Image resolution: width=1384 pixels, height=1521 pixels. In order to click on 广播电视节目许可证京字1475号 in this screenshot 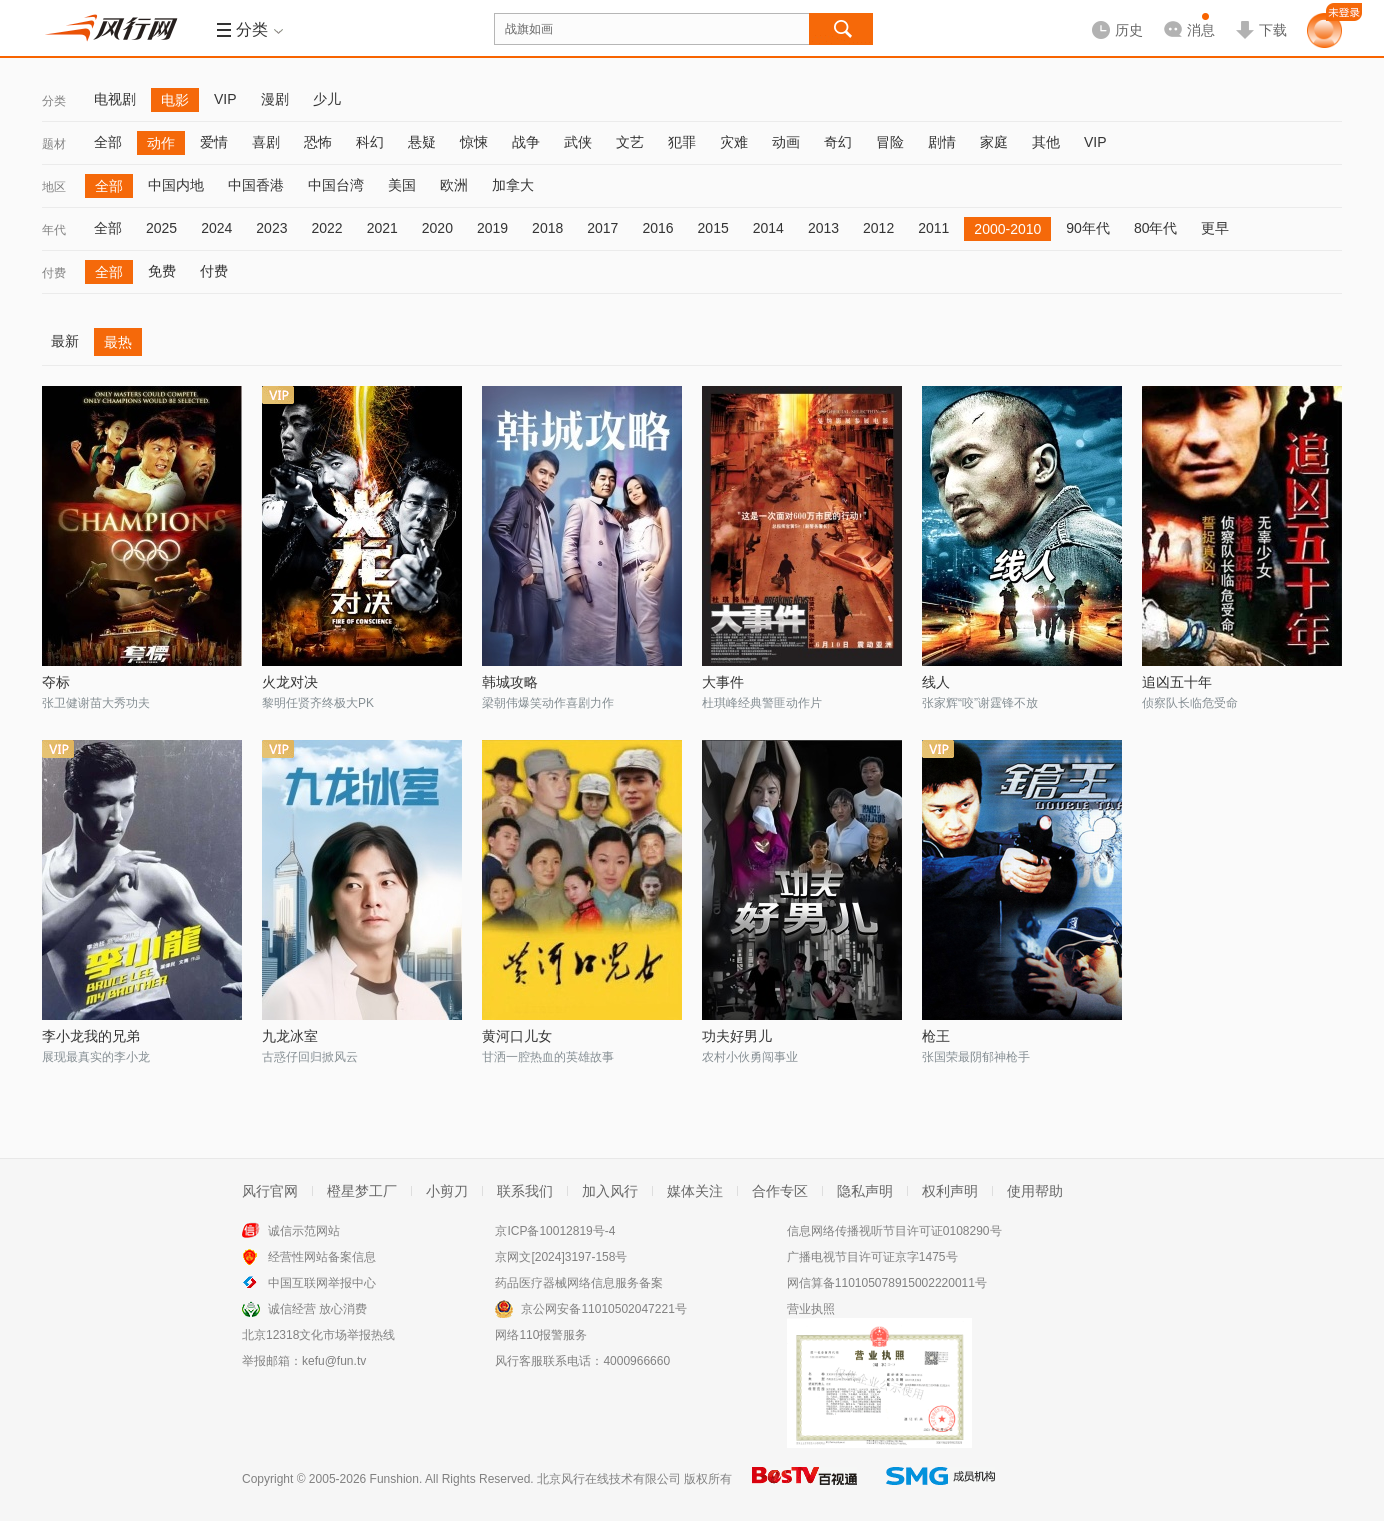, I will do `click(872, 1257)`.